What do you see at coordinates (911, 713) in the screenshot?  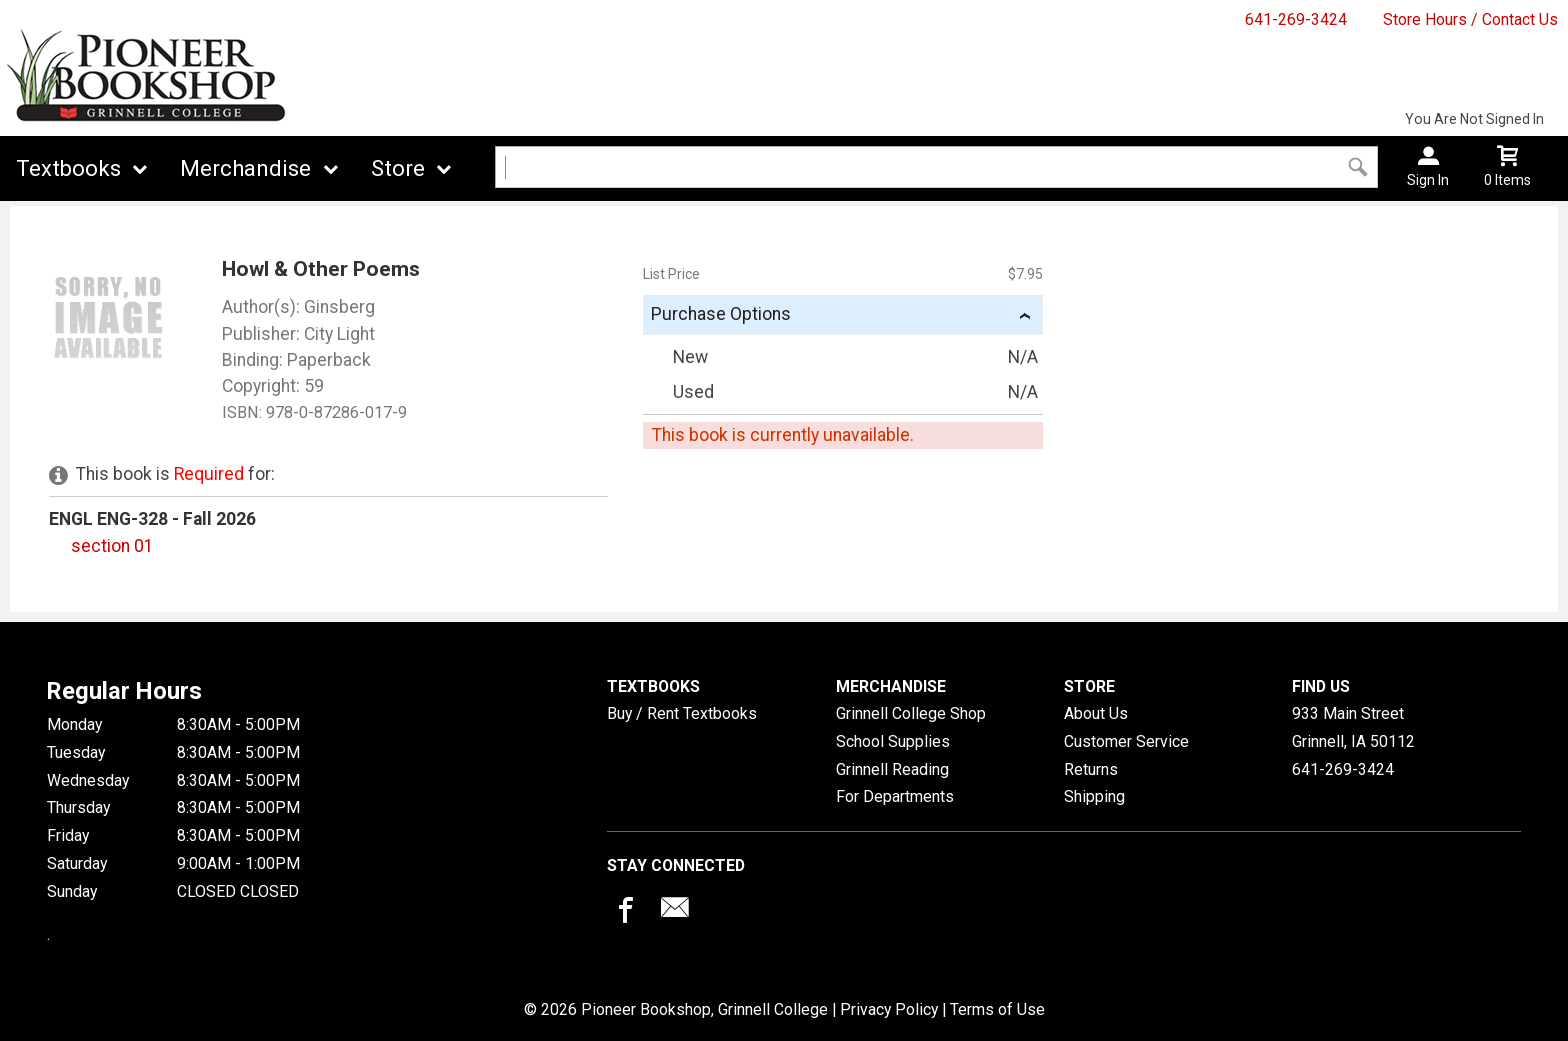 I see `Grinnell College Shop` at bounding box center [911, 713].